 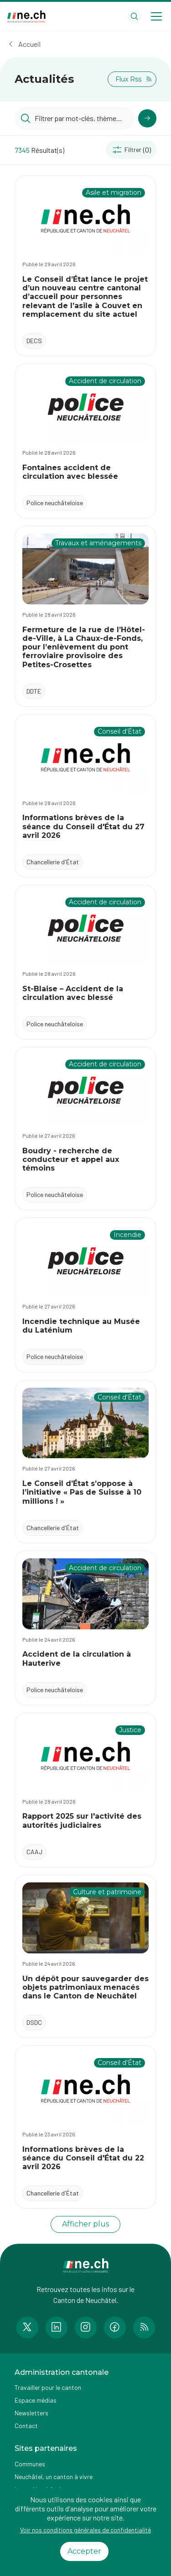 What do you see at coordinates (85, 1461) in the screenshot?
I see `[Accéder à l'actualité Le Conseil d’État s’oppose à l’initiative « Pas de Suisse à 10 millions ! »]` at bounding box center [85, 1461].